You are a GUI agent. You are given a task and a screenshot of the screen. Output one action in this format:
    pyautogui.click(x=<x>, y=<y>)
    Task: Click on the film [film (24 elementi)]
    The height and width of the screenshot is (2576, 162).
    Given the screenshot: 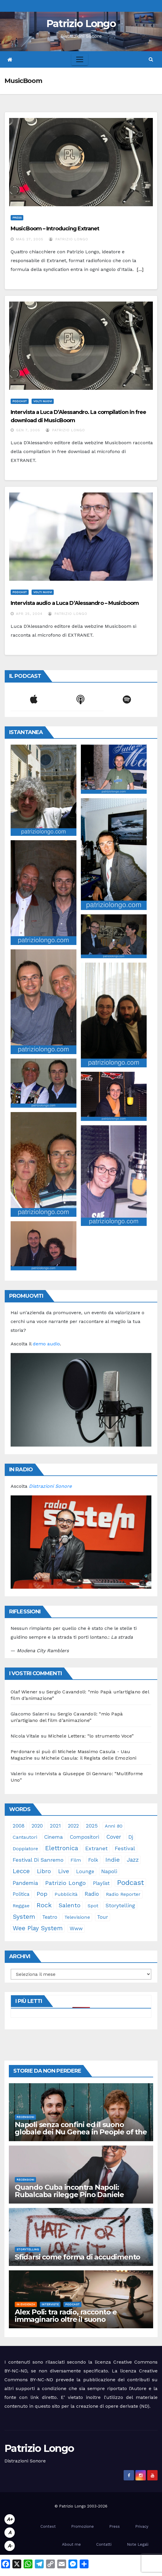 What is the action you would take?
    pyautogui.click(x=76, y=1860)
    